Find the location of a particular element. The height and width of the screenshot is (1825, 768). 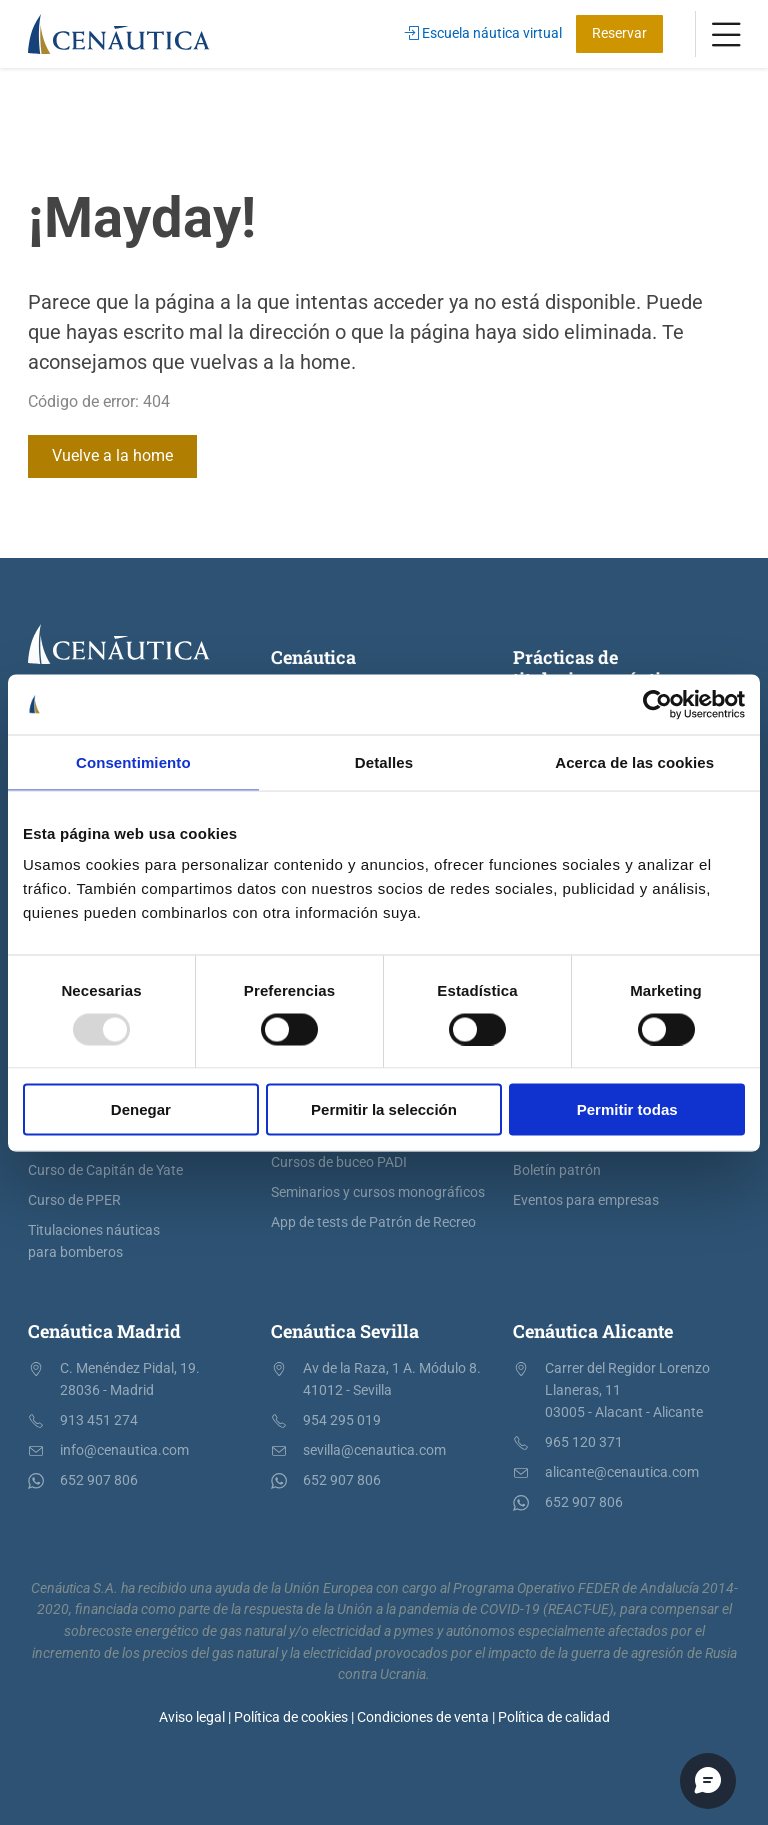

[Usercentrics Cookiebot - opens in a new window] is located at coordinates (657, 704).